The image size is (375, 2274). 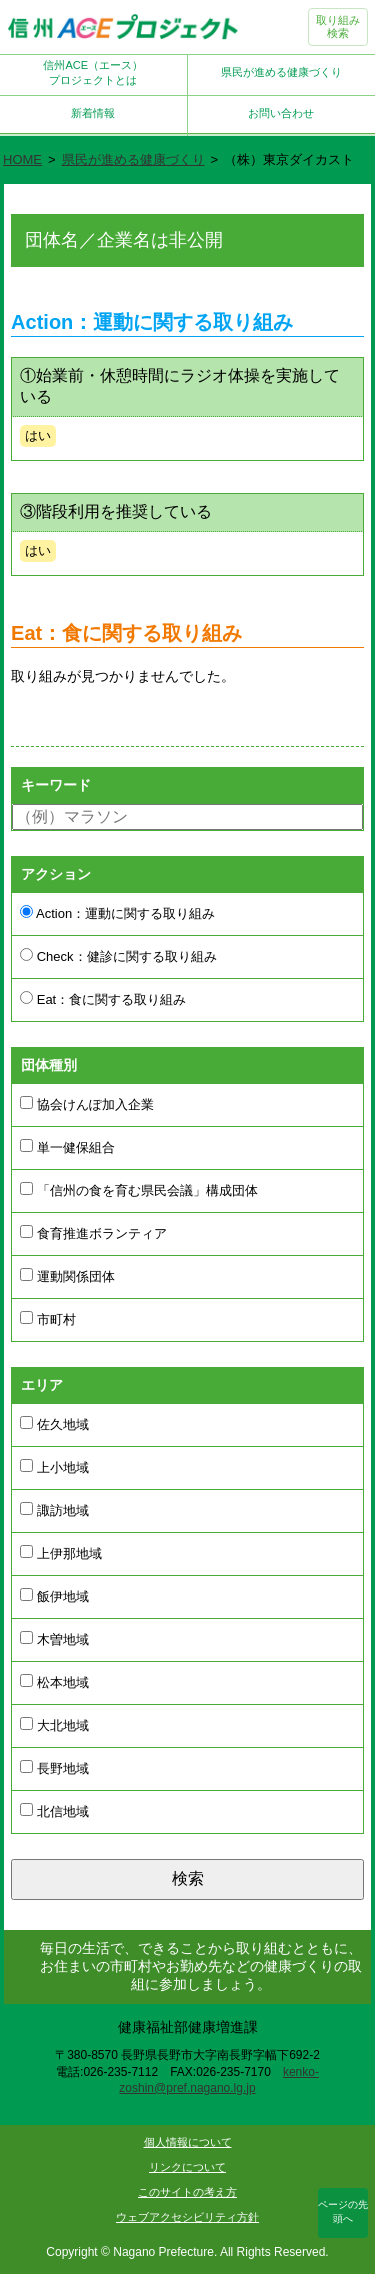 What do you see at coordinates (54, 1682) in the screenshot?
I see `松本地域` at bounding box center [54, 1682].